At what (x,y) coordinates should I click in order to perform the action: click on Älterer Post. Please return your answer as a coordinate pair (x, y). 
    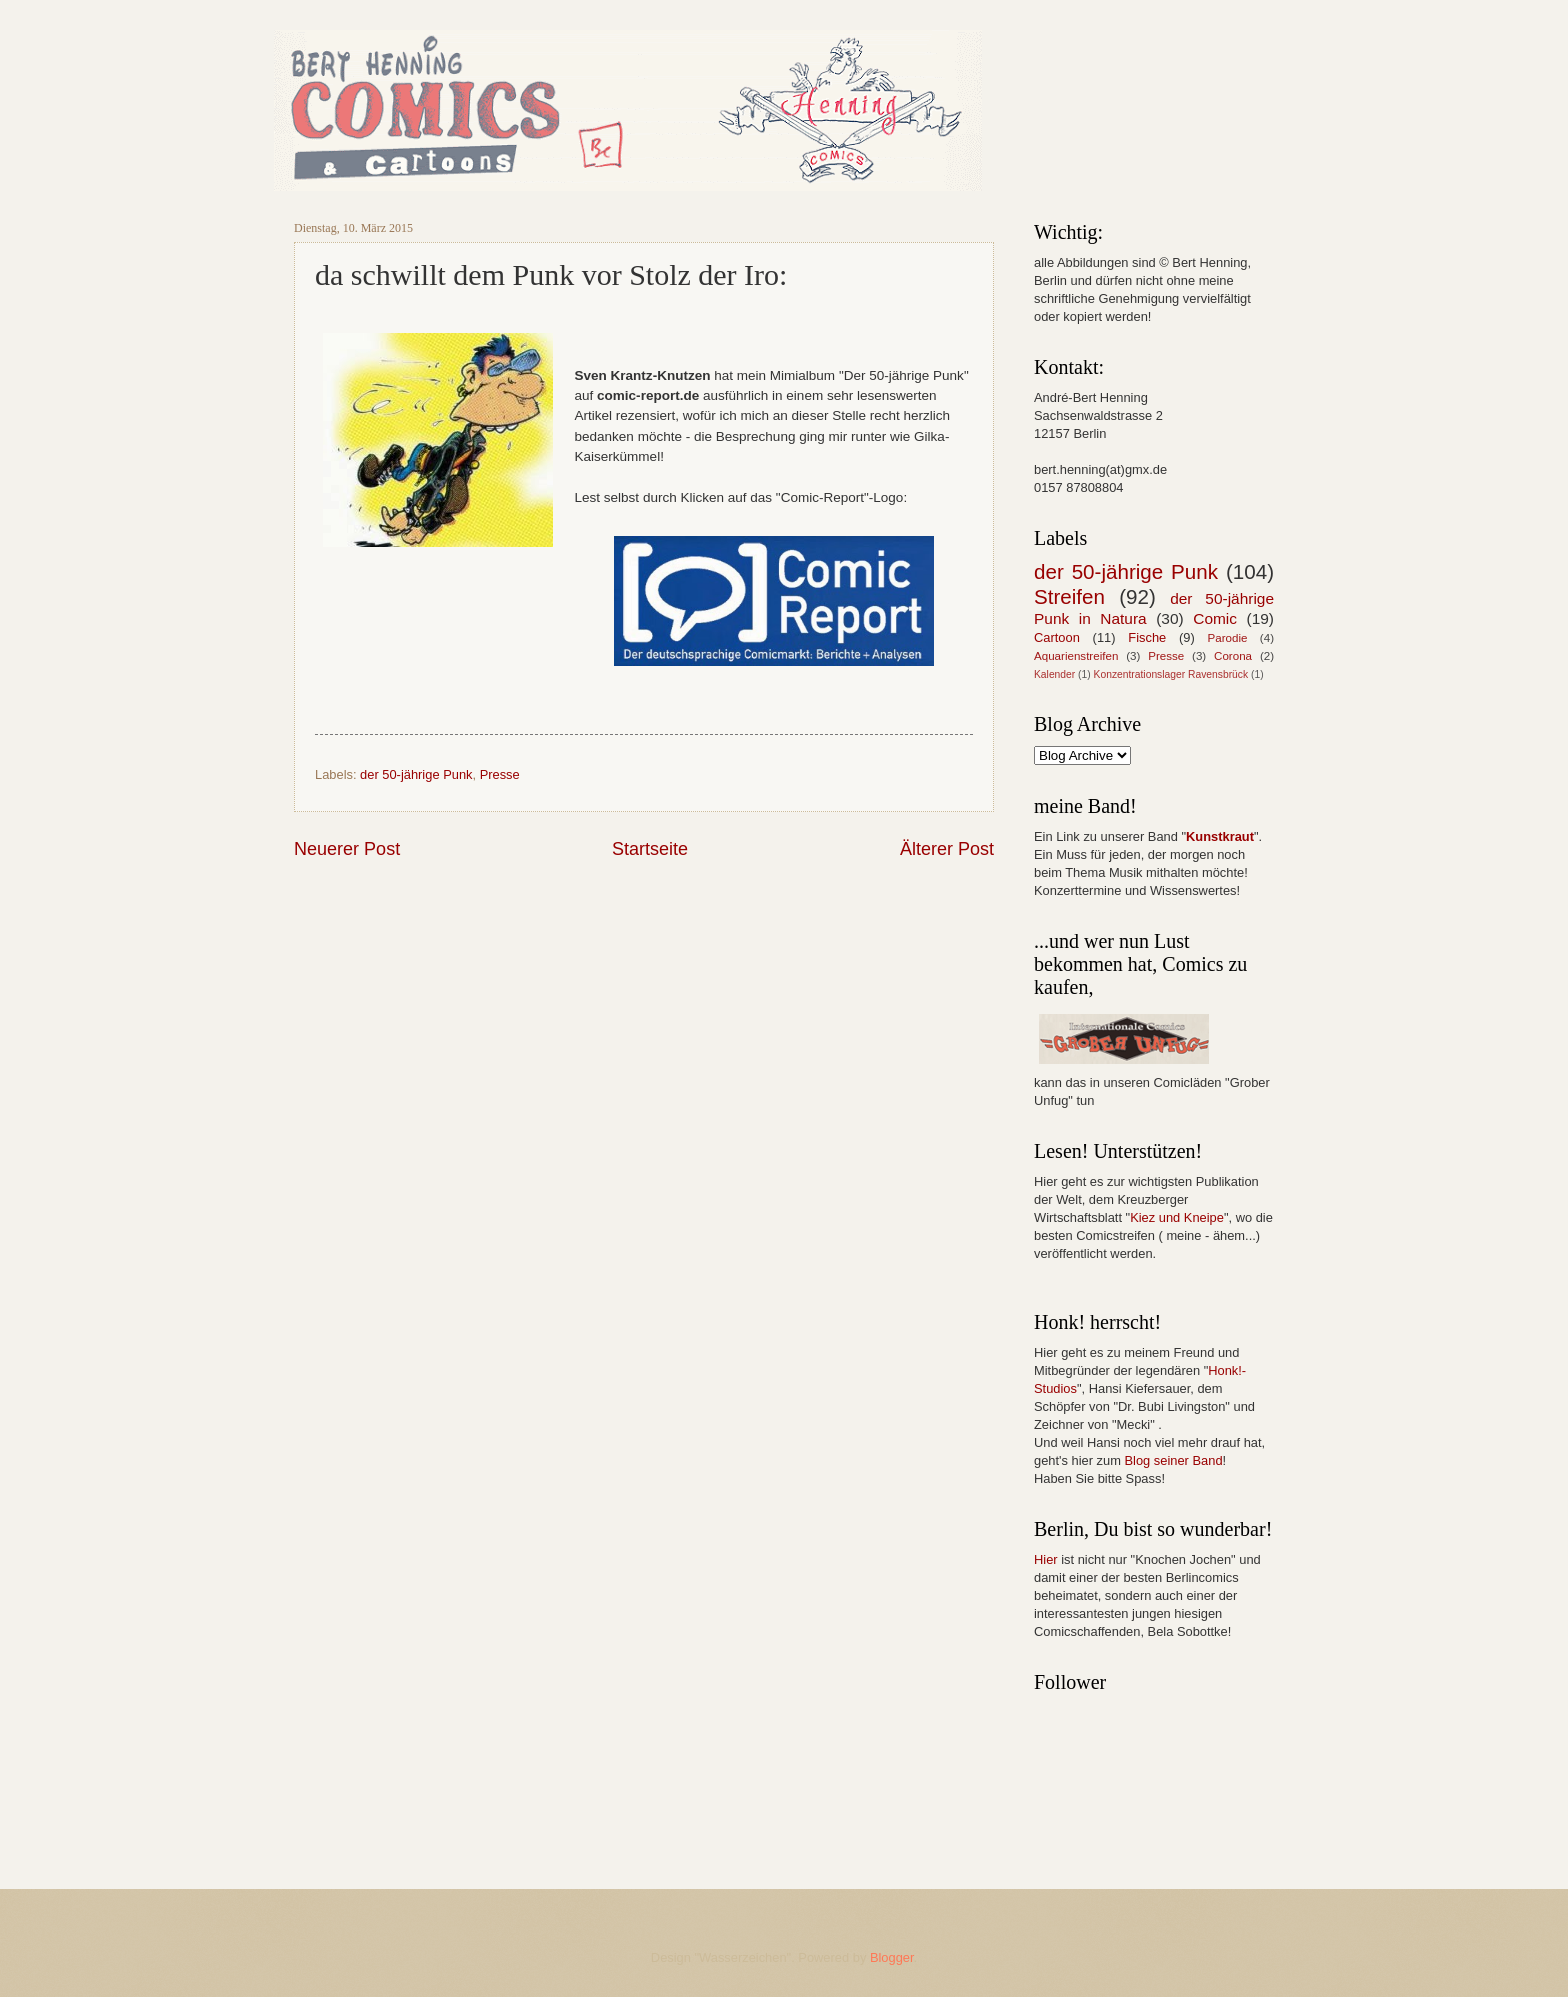
    Looking at the image, I should click on (947, 849).